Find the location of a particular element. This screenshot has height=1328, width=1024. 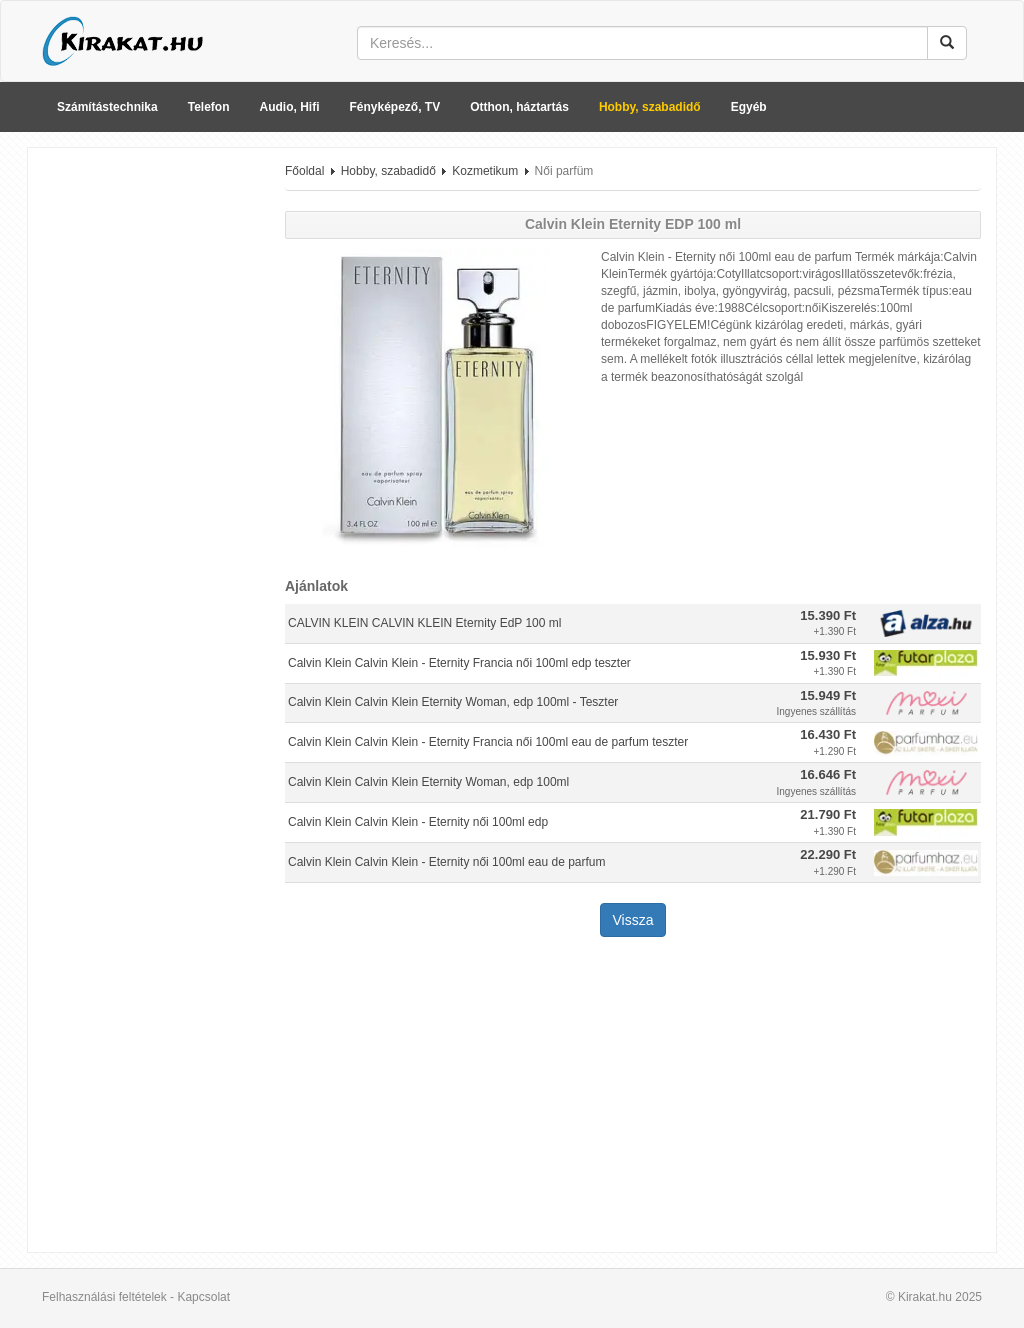

15.390 Ft is located at coordinates (828, 615).